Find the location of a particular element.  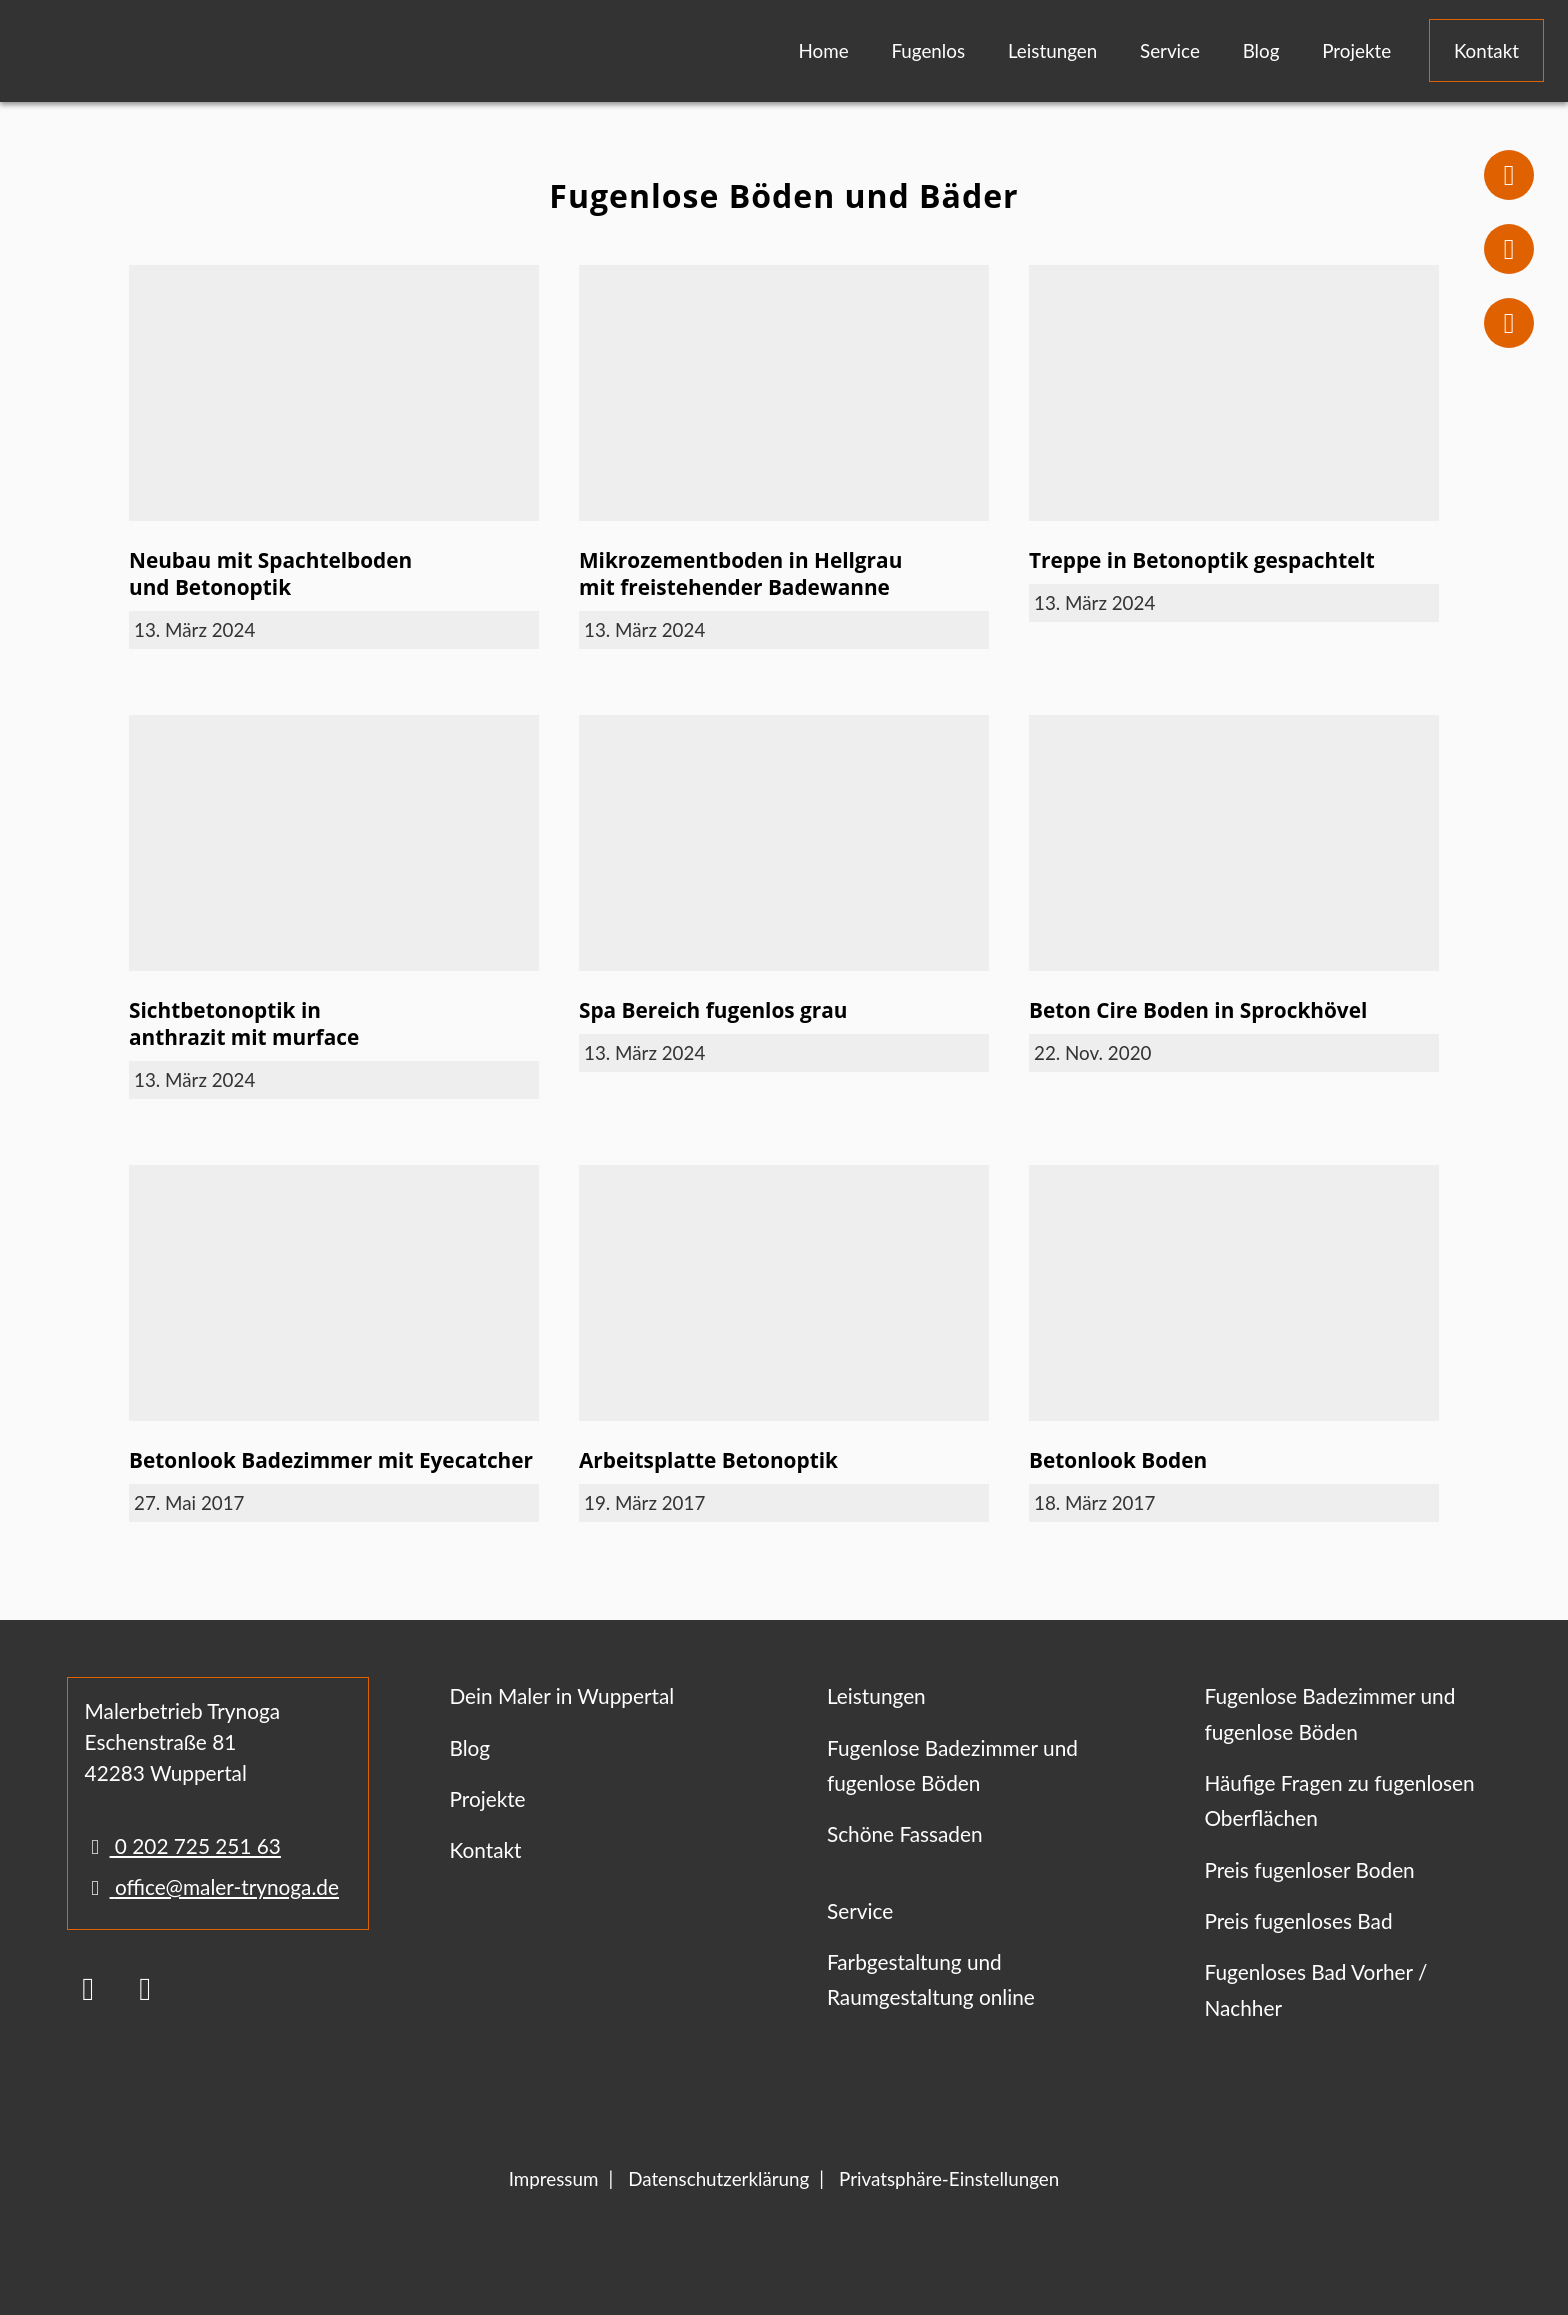

Service is located at coordinates (1170, 50).